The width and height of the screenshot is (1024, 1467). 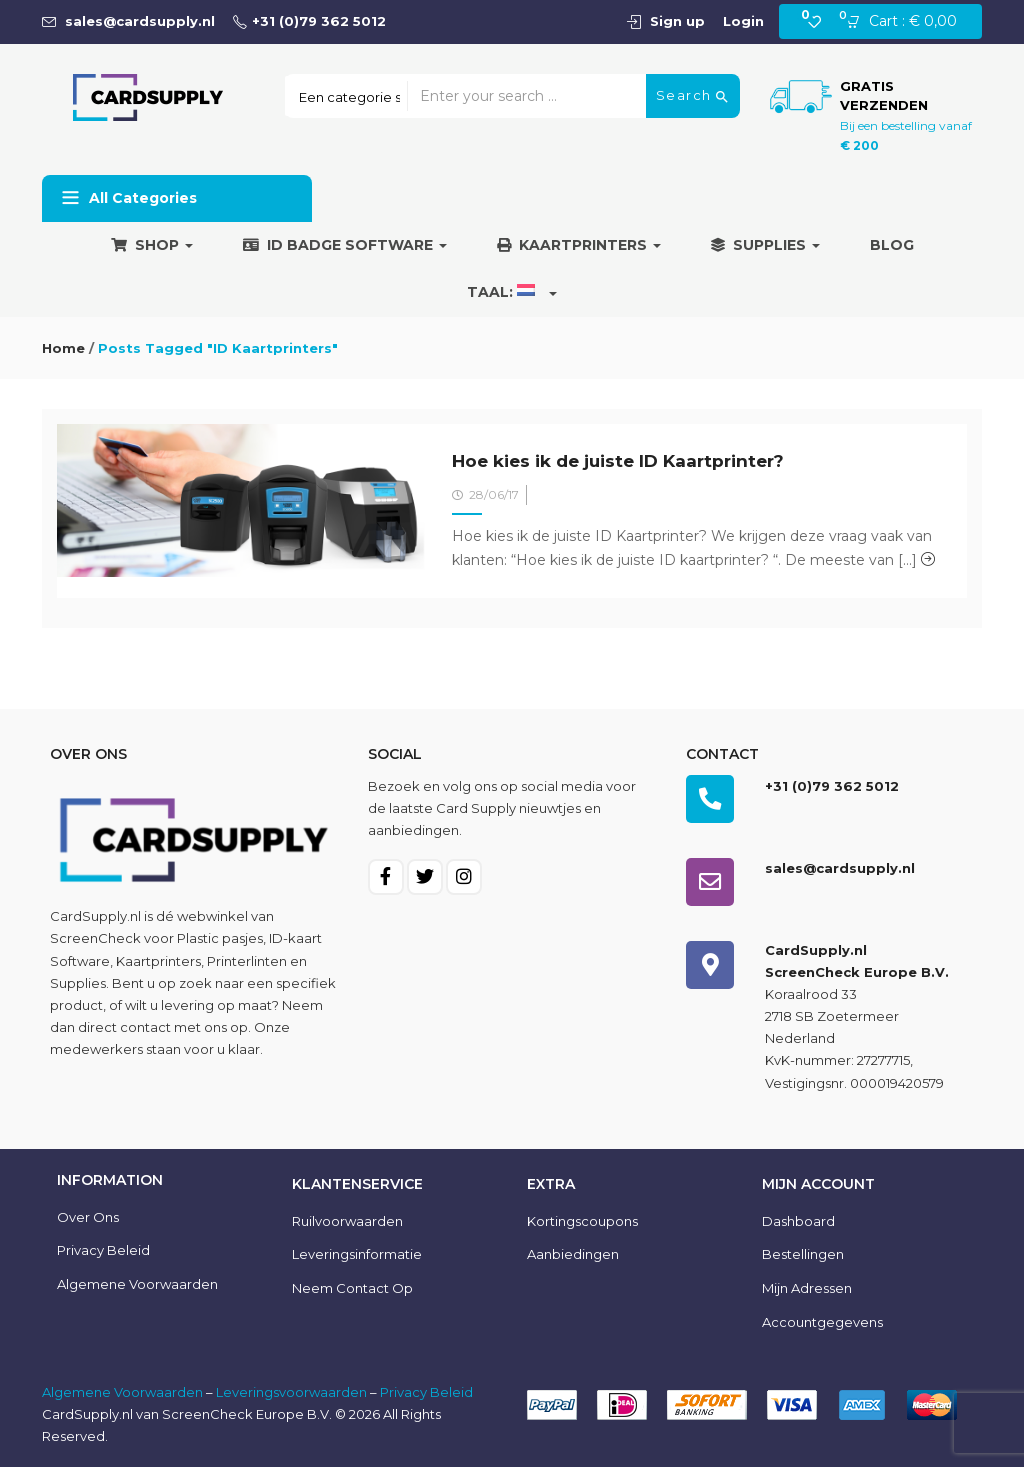 I want to click on Neem contact op, so click(x=352, y=1288).